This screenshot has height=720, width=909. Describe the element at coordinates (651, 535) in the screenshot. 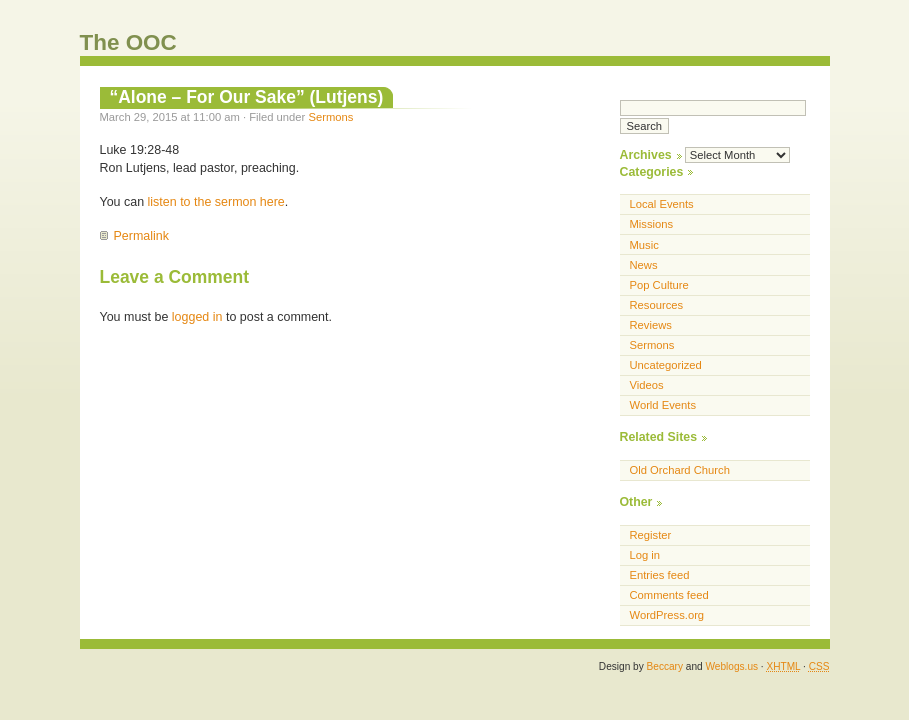

I see `Register` at that location.